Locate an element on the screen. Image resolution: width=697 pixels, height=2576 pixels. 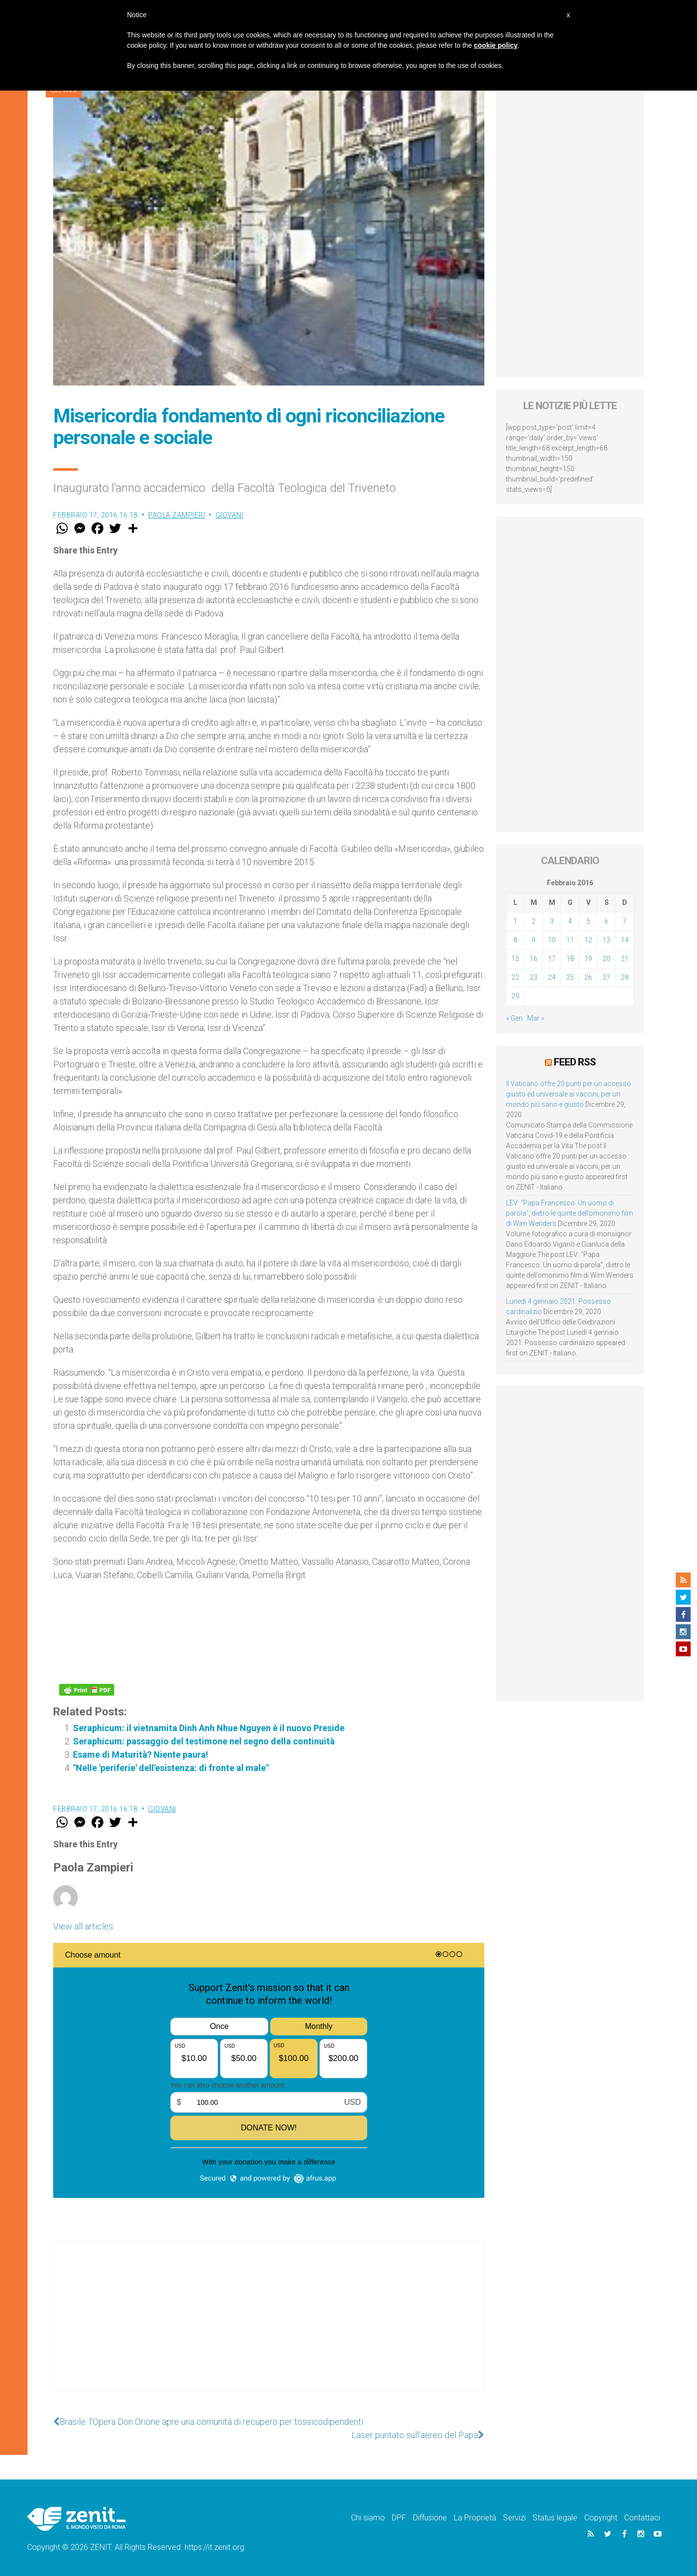
Copyright is located at coordinates (600, 2517).